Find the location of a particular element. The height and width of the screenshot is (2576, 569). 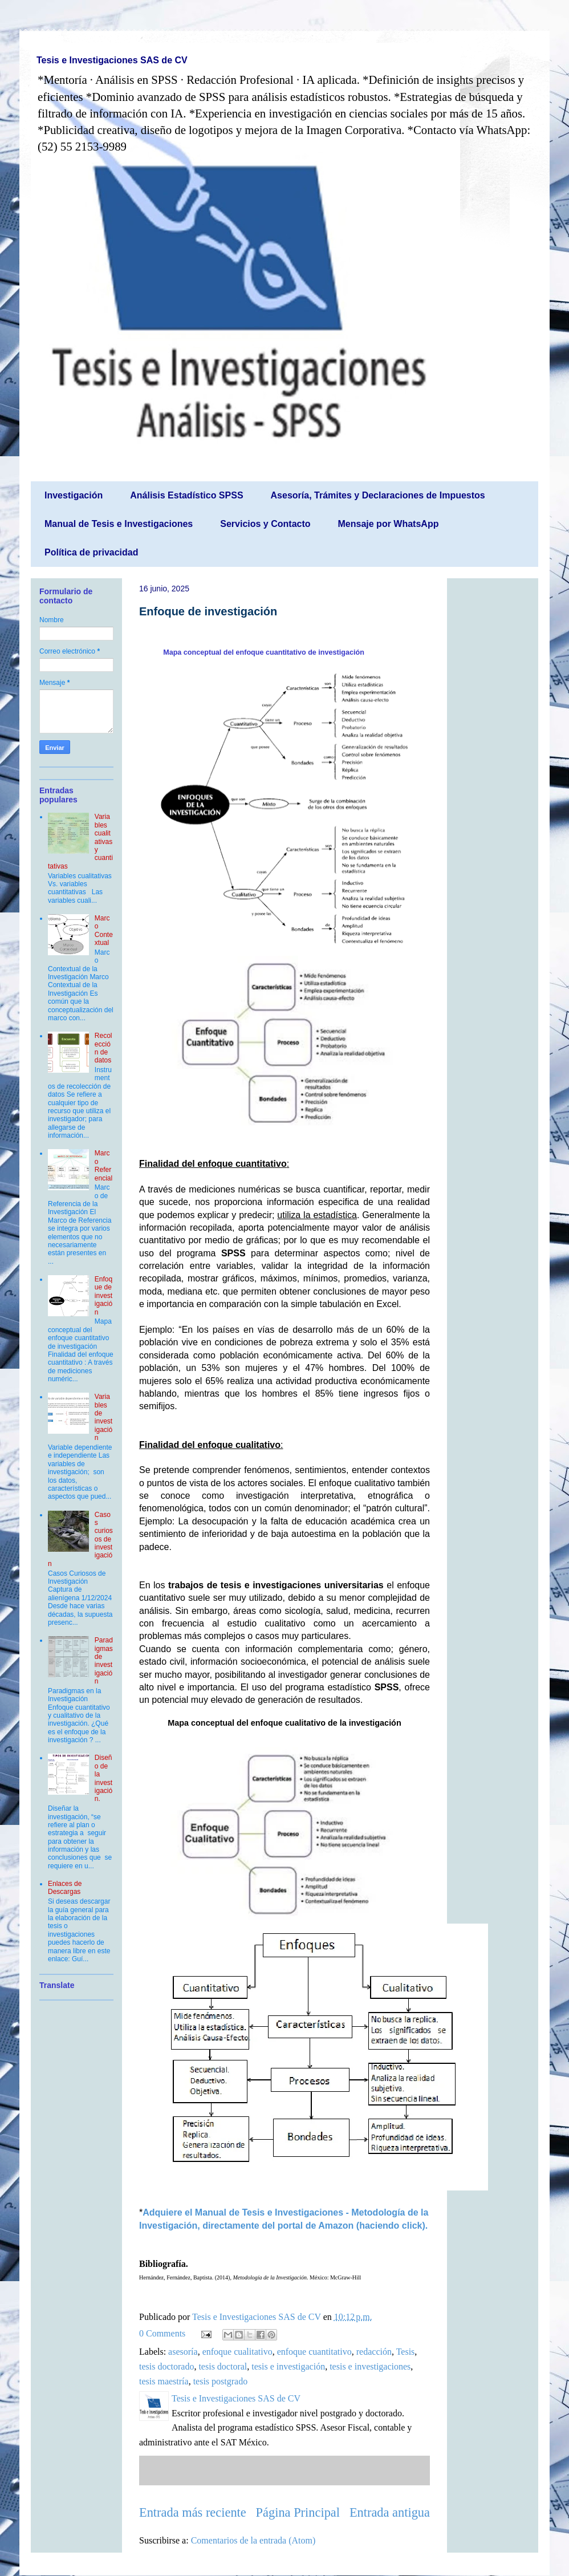

enfoque cuantitativo is located at coordinates (314, 2351).